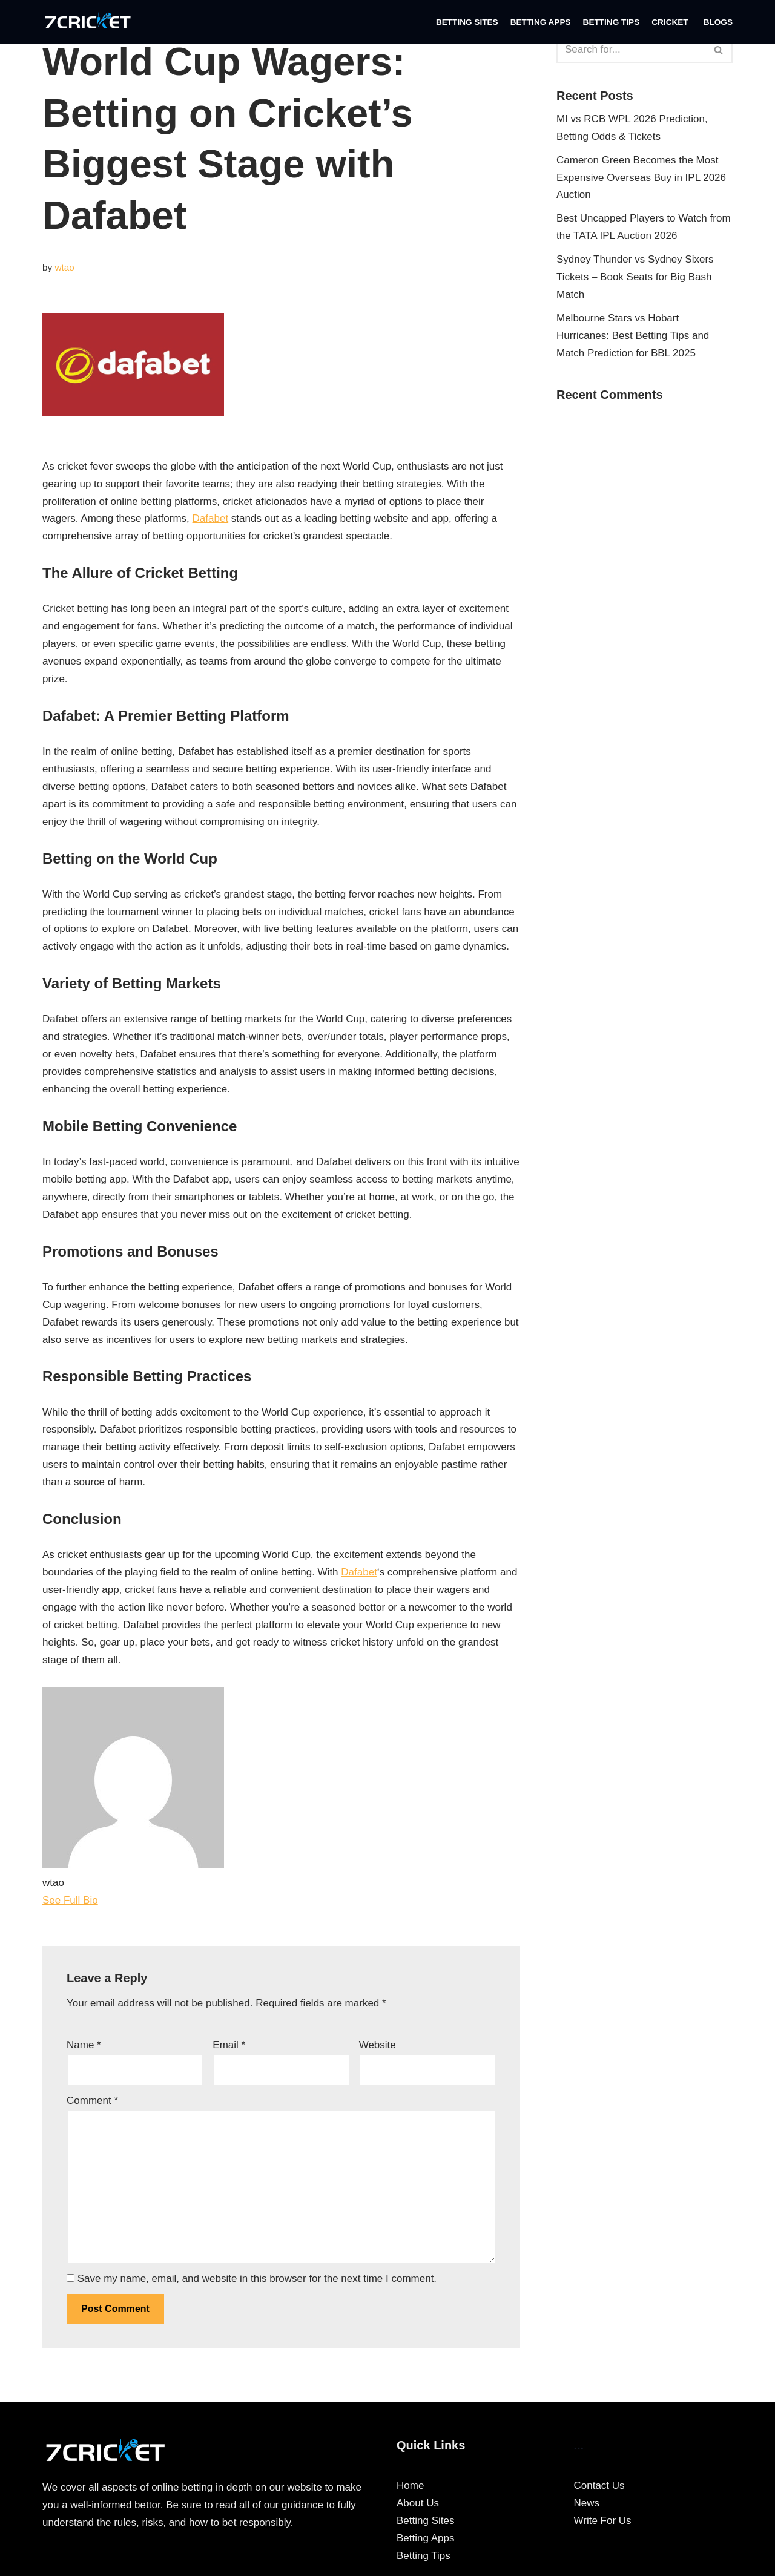  I want to click on Sydney Thunder vs Sydney Sixers Tickets – Book Seats for Big Bash Match, so click(635, 277).